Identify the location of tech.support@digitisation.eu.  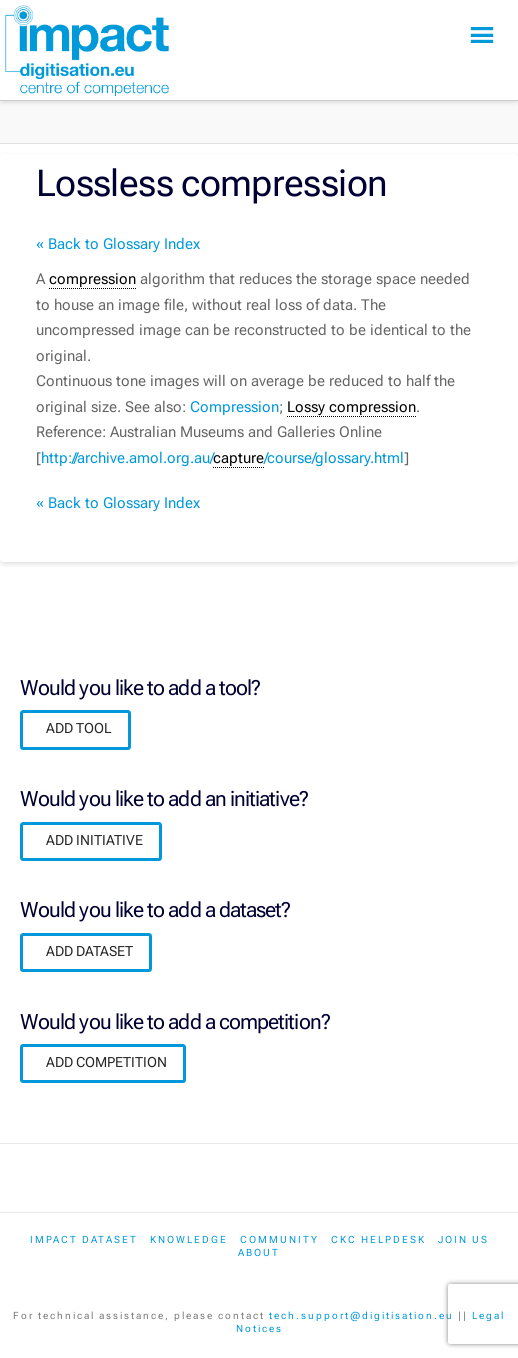
(361, 1315).